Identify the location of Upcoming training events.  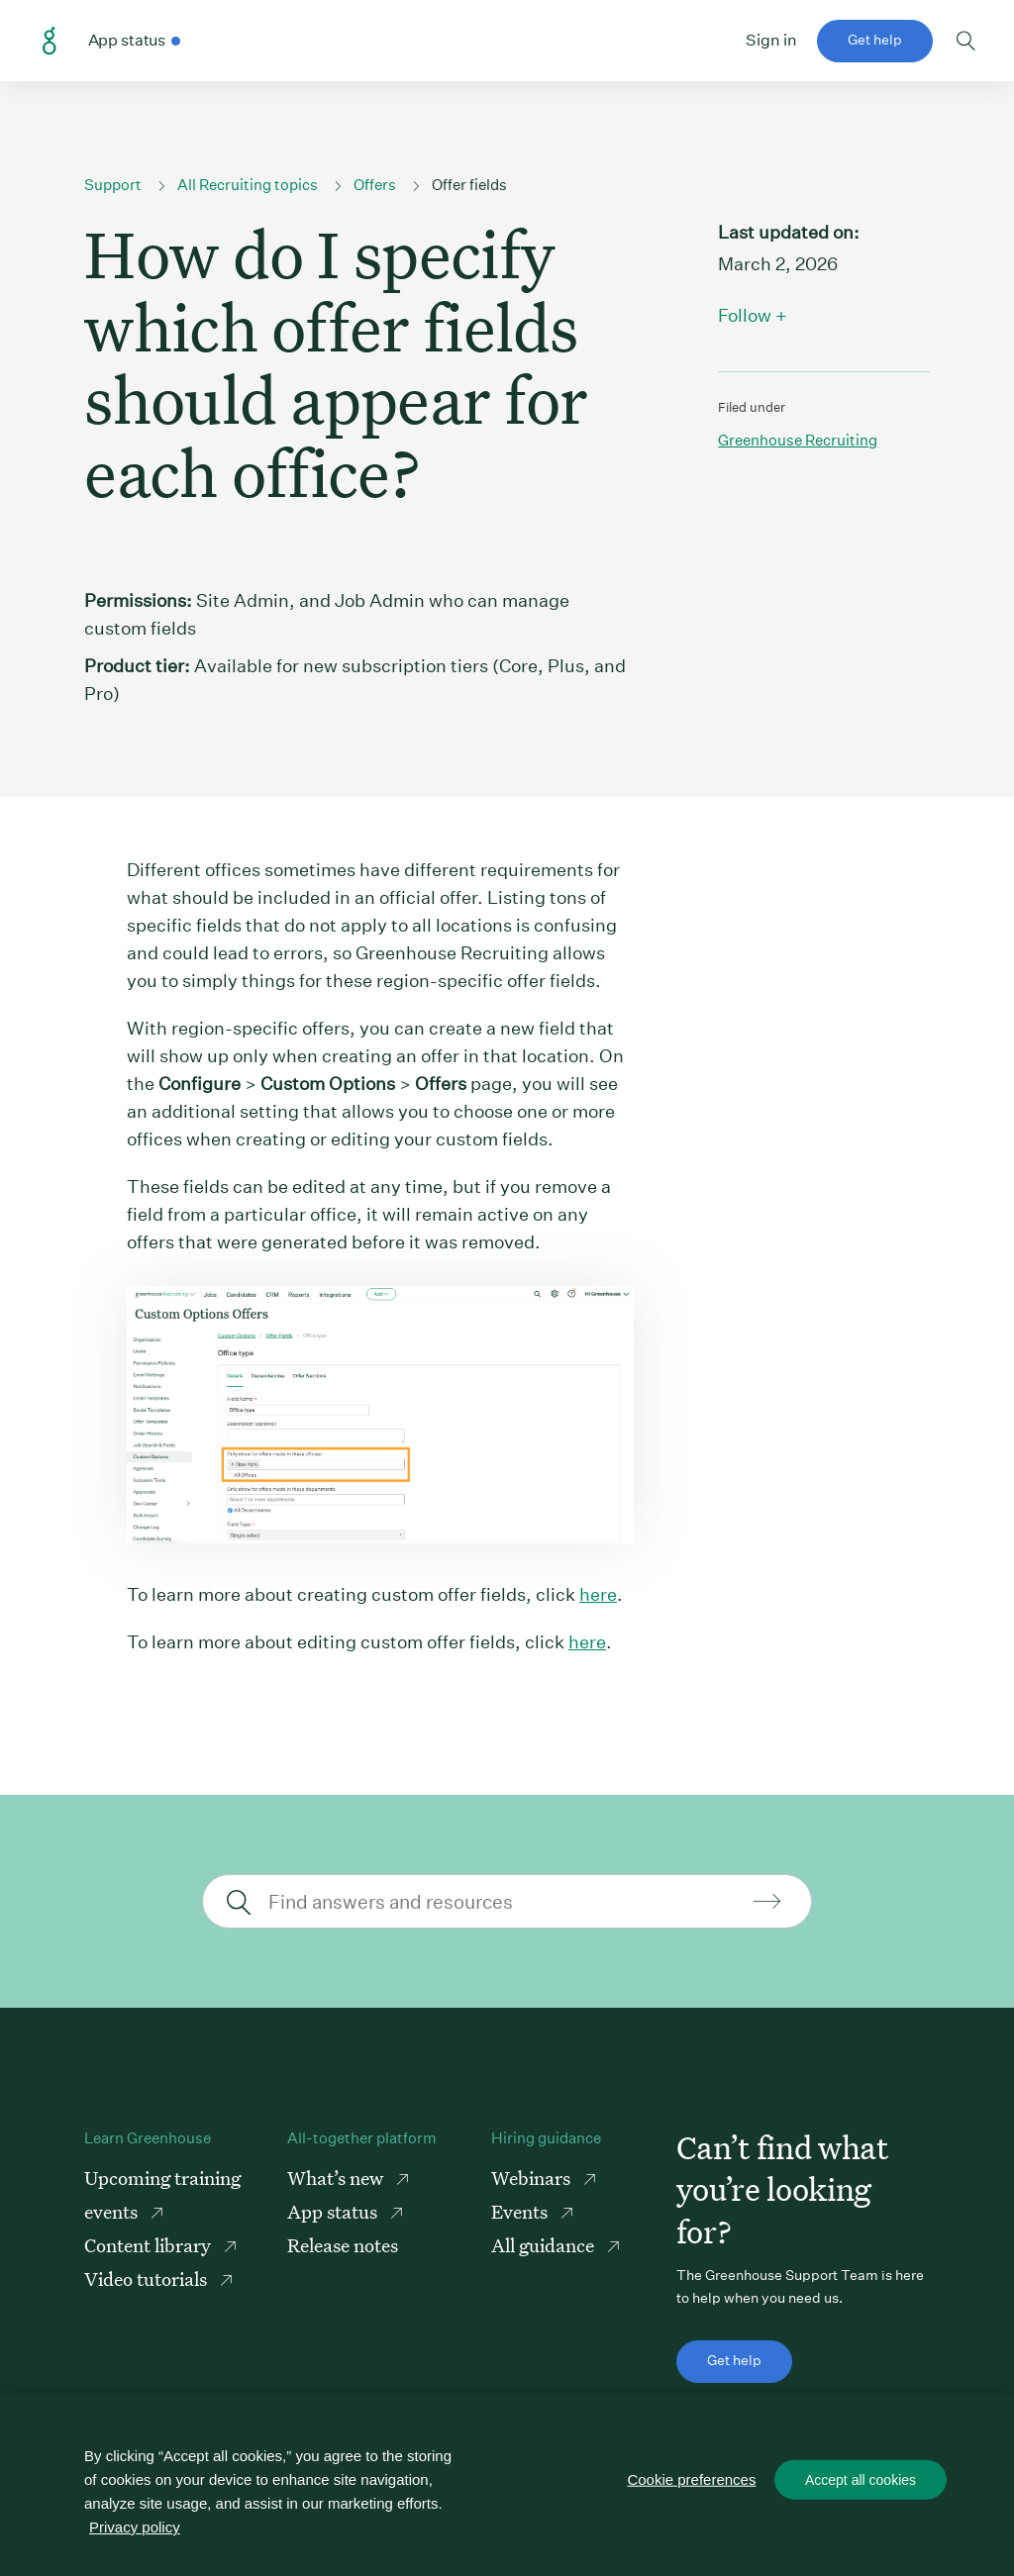
(162, 2194).